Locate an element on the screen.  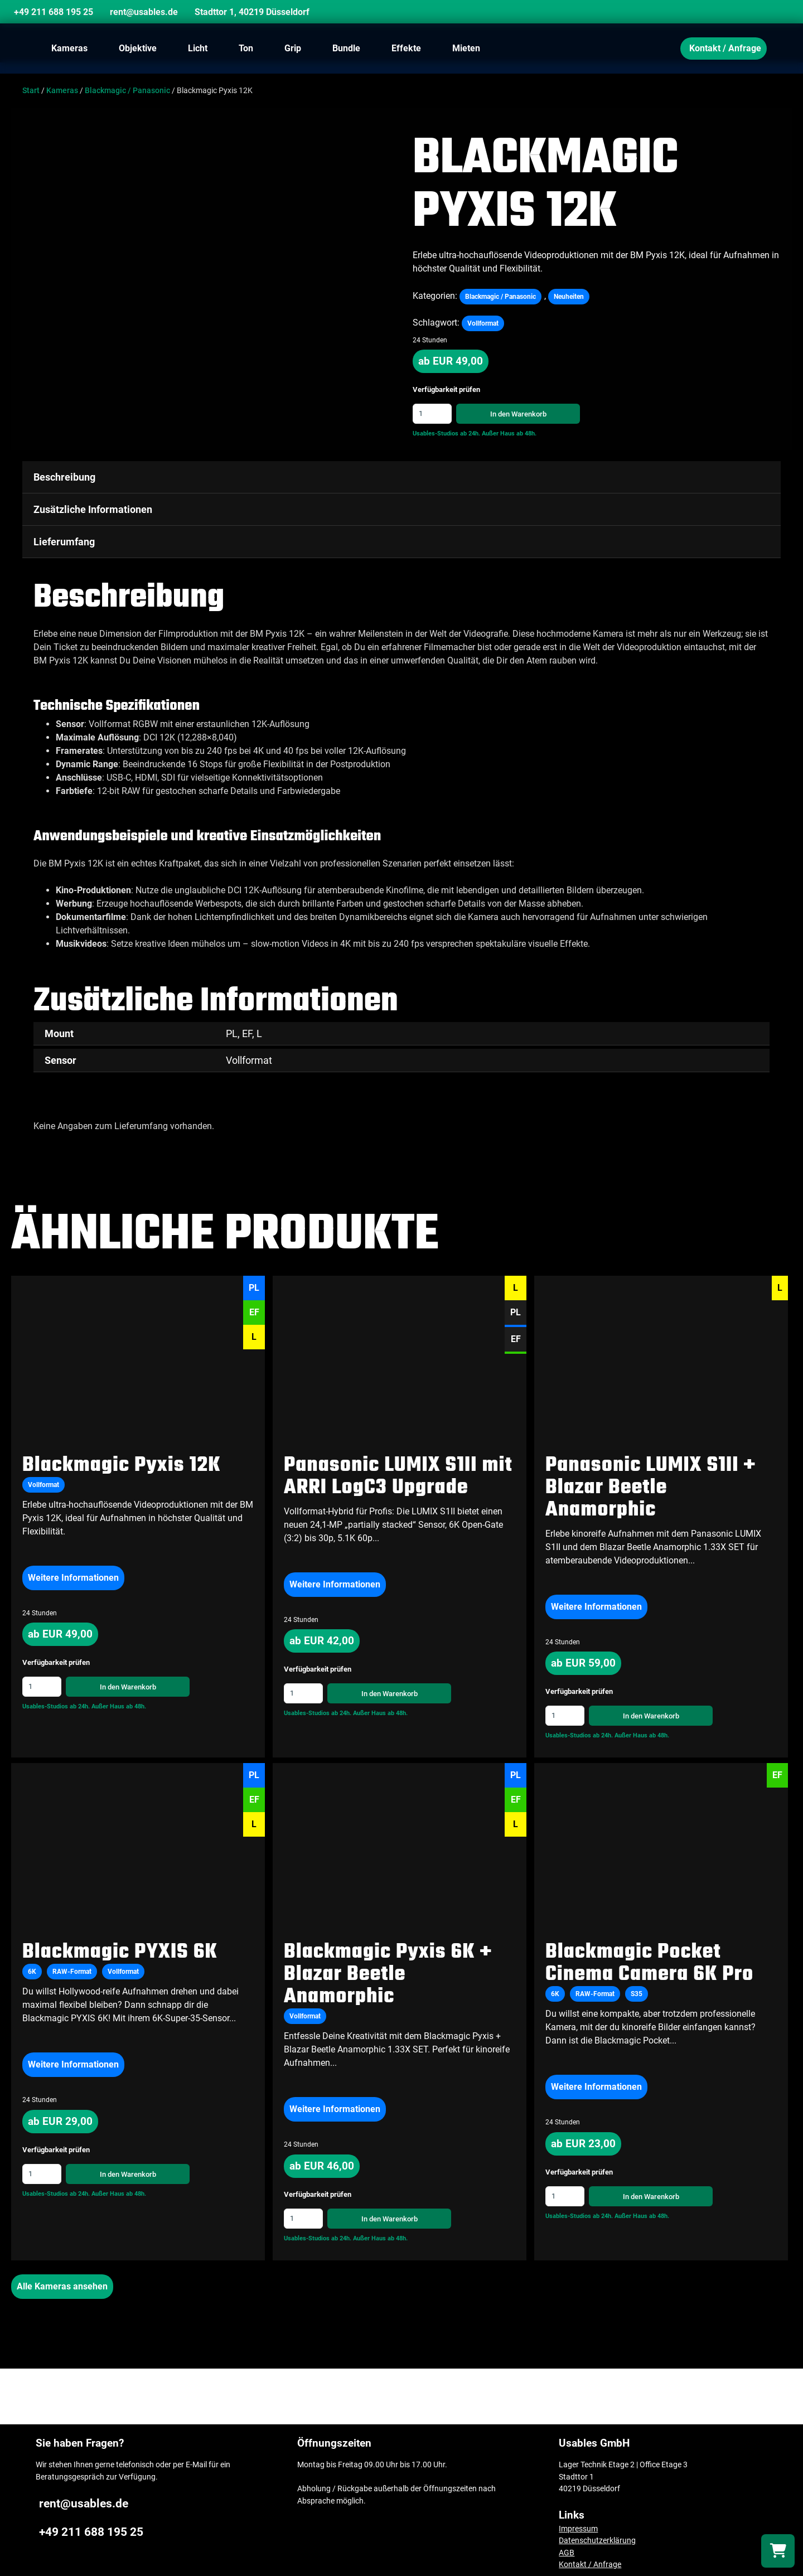
Mieten is located at coordinates (466, 48).